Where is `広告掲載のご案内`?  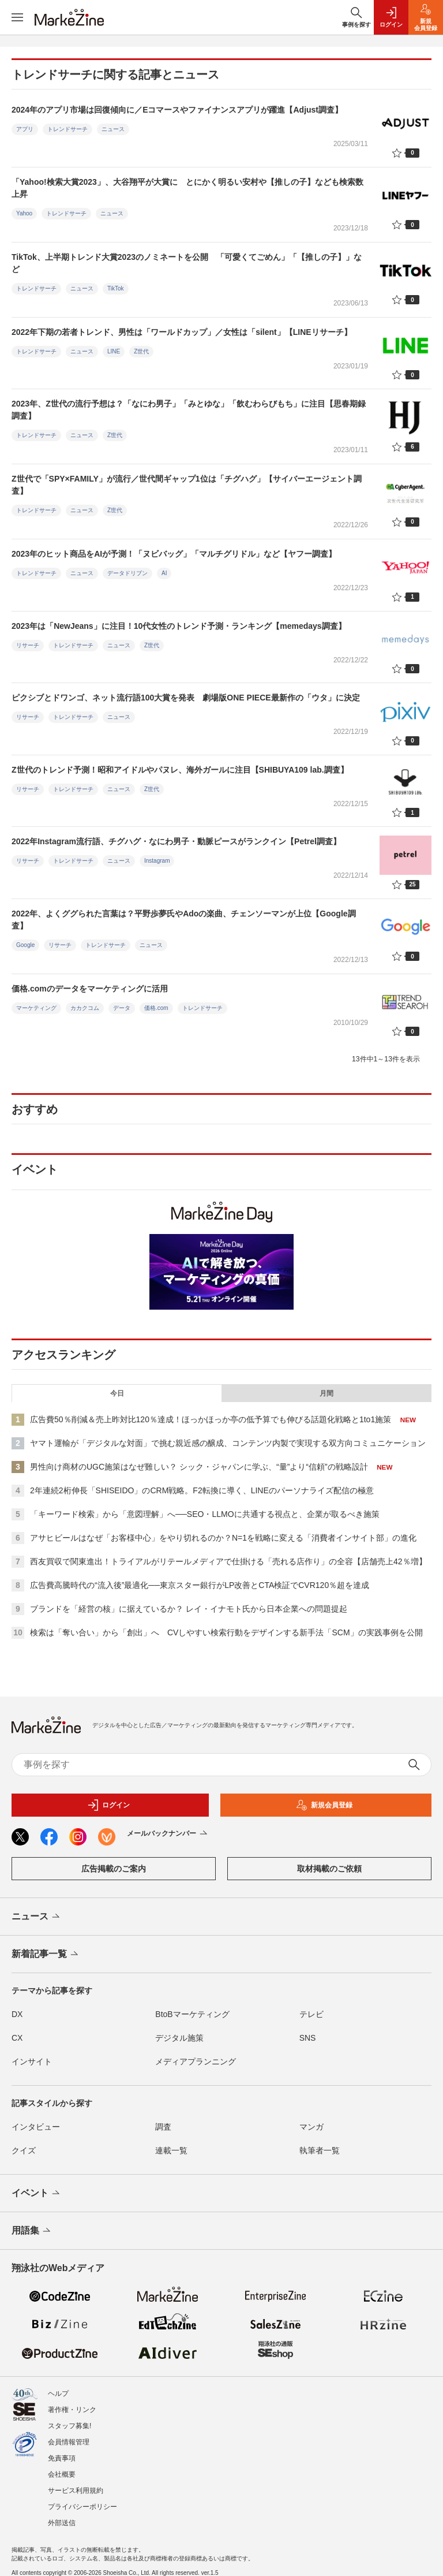 広告掲載のご案内 is located at coordinates (113, 1868).